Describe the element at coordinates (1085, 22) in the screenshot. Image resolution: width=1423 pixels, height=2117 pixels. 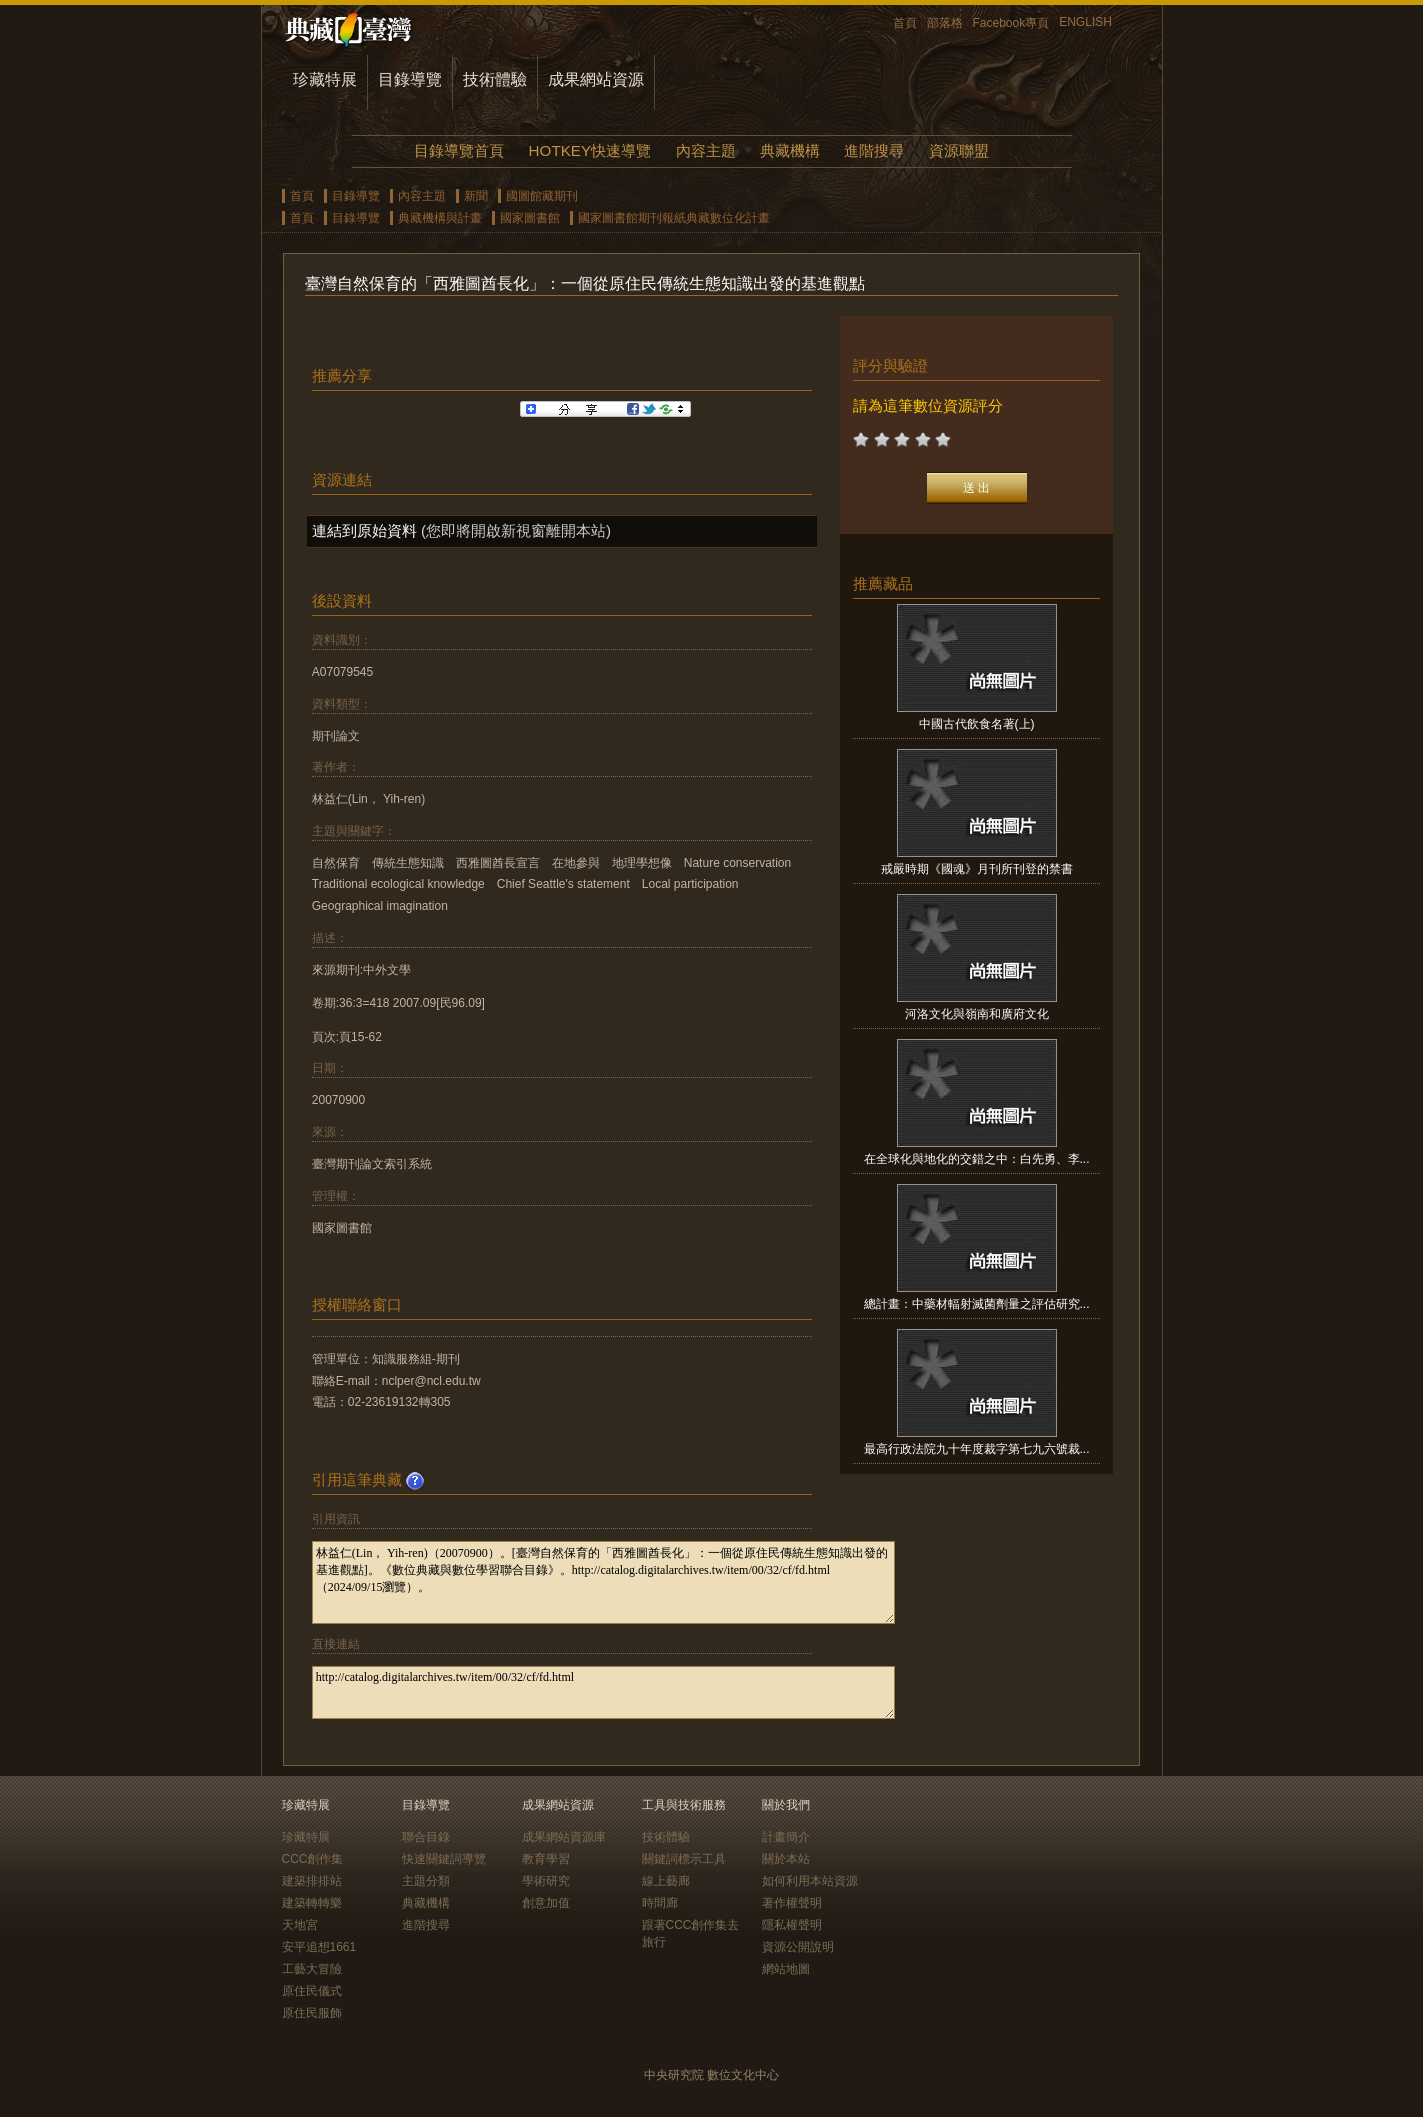
I see `ENGLISH` at that location.